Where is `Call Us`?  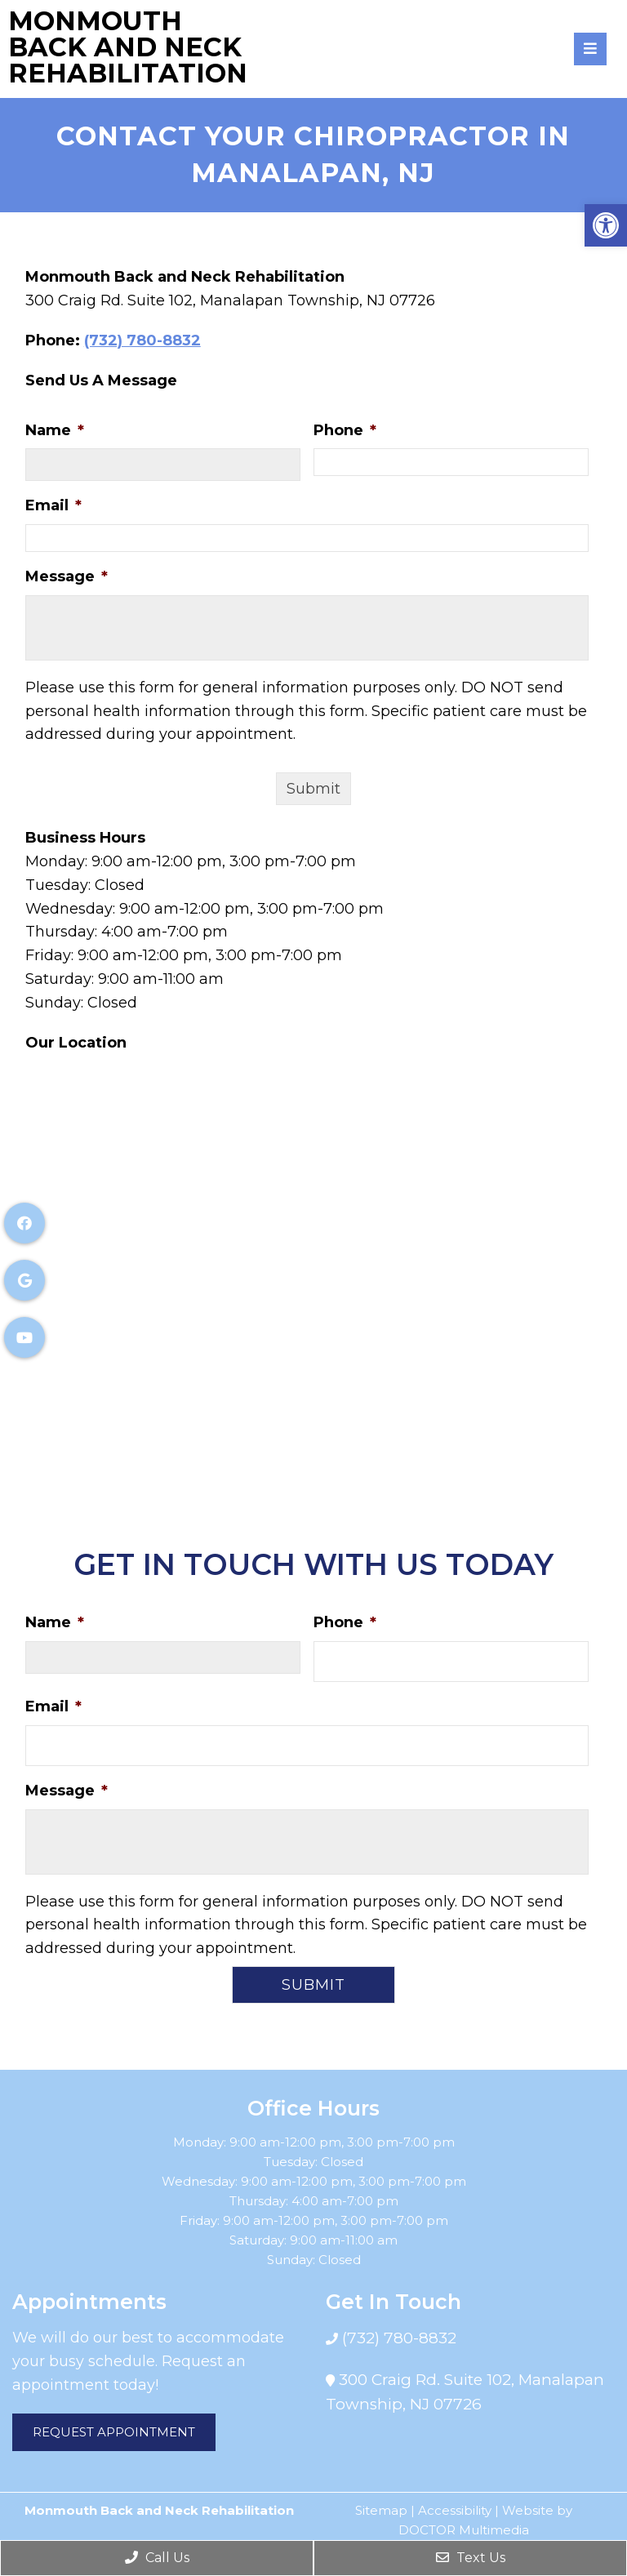 Call Us is located at coordinates (157, 2557).